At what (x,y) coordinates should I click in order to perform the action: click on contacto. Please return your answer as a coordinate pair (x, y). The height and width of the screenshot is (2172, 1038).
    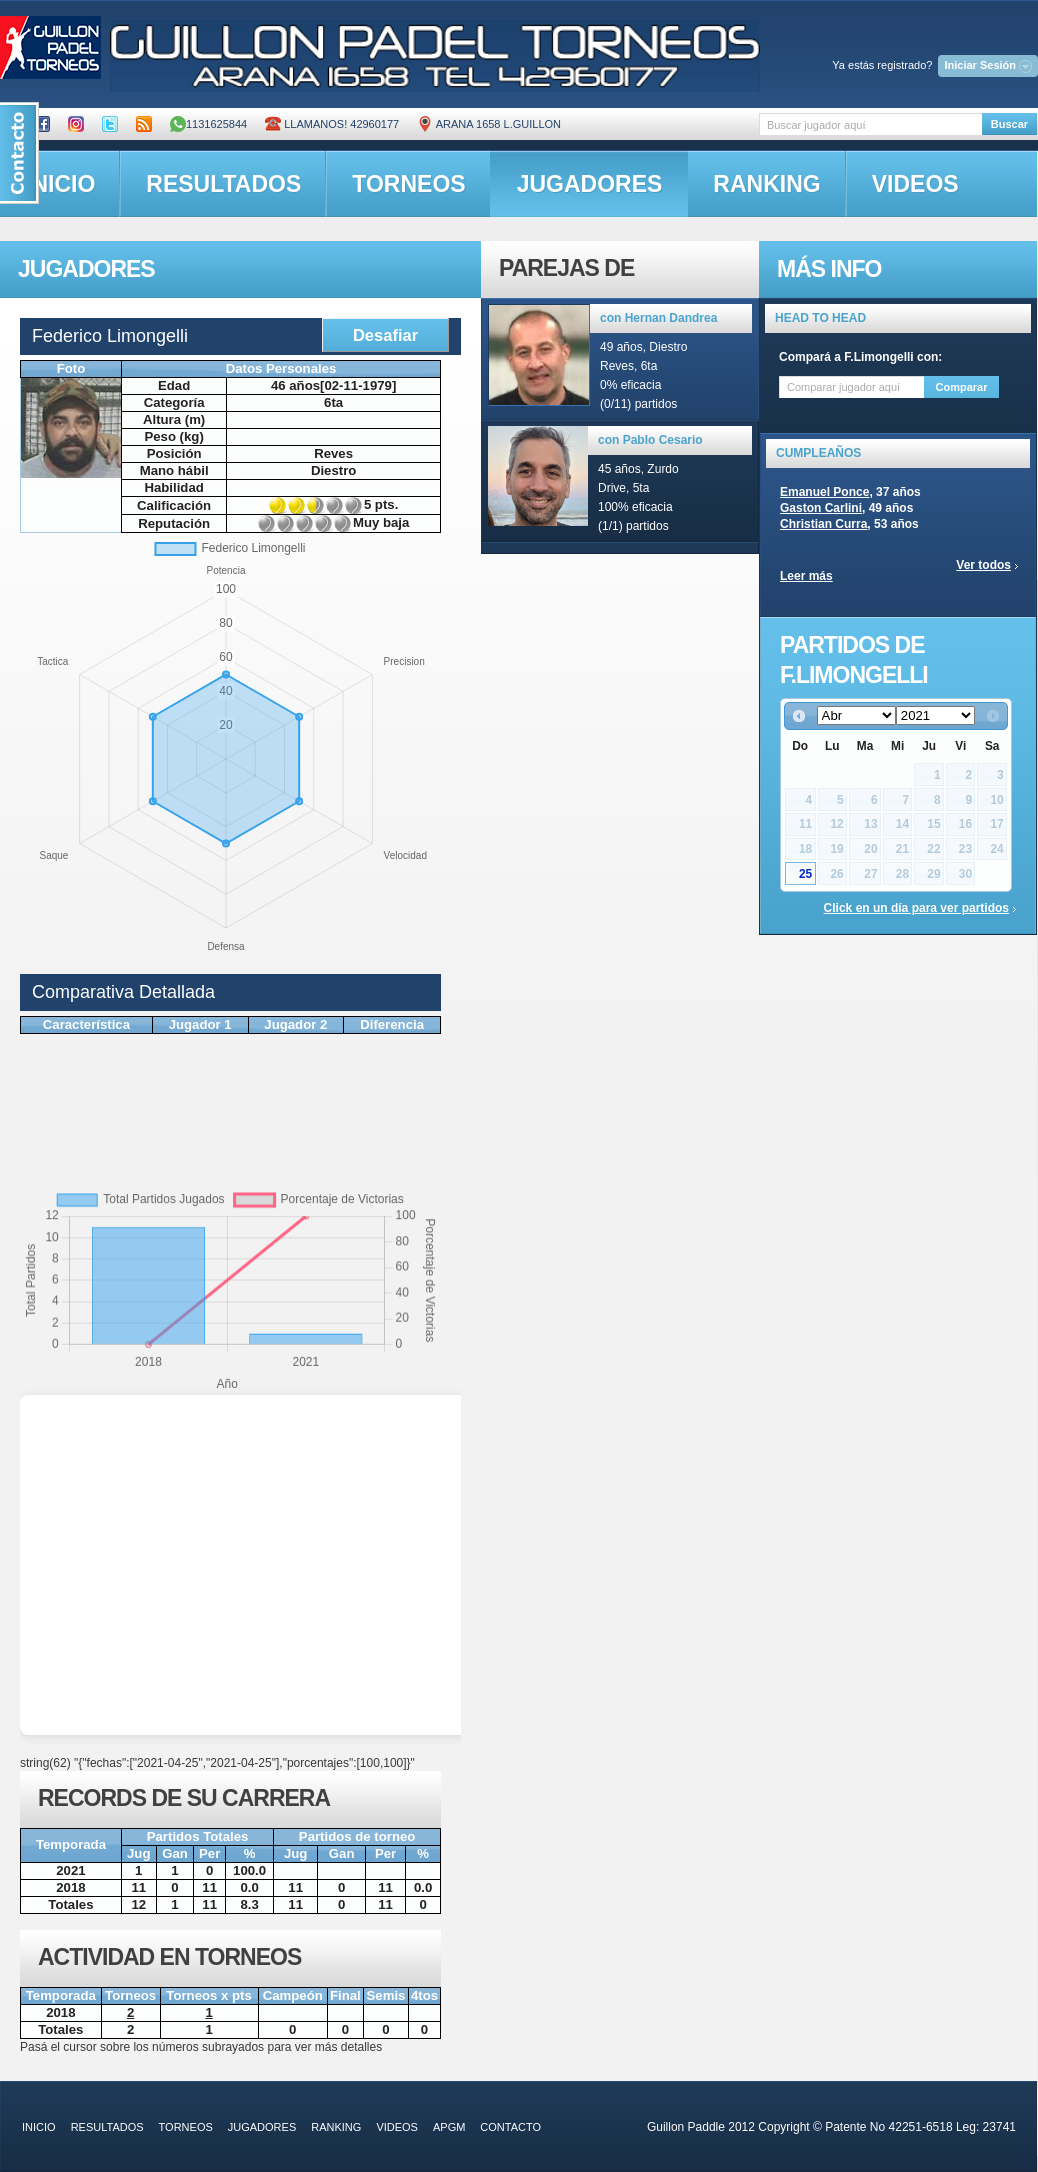
    Looking at the image, I should click on (510, 2127).